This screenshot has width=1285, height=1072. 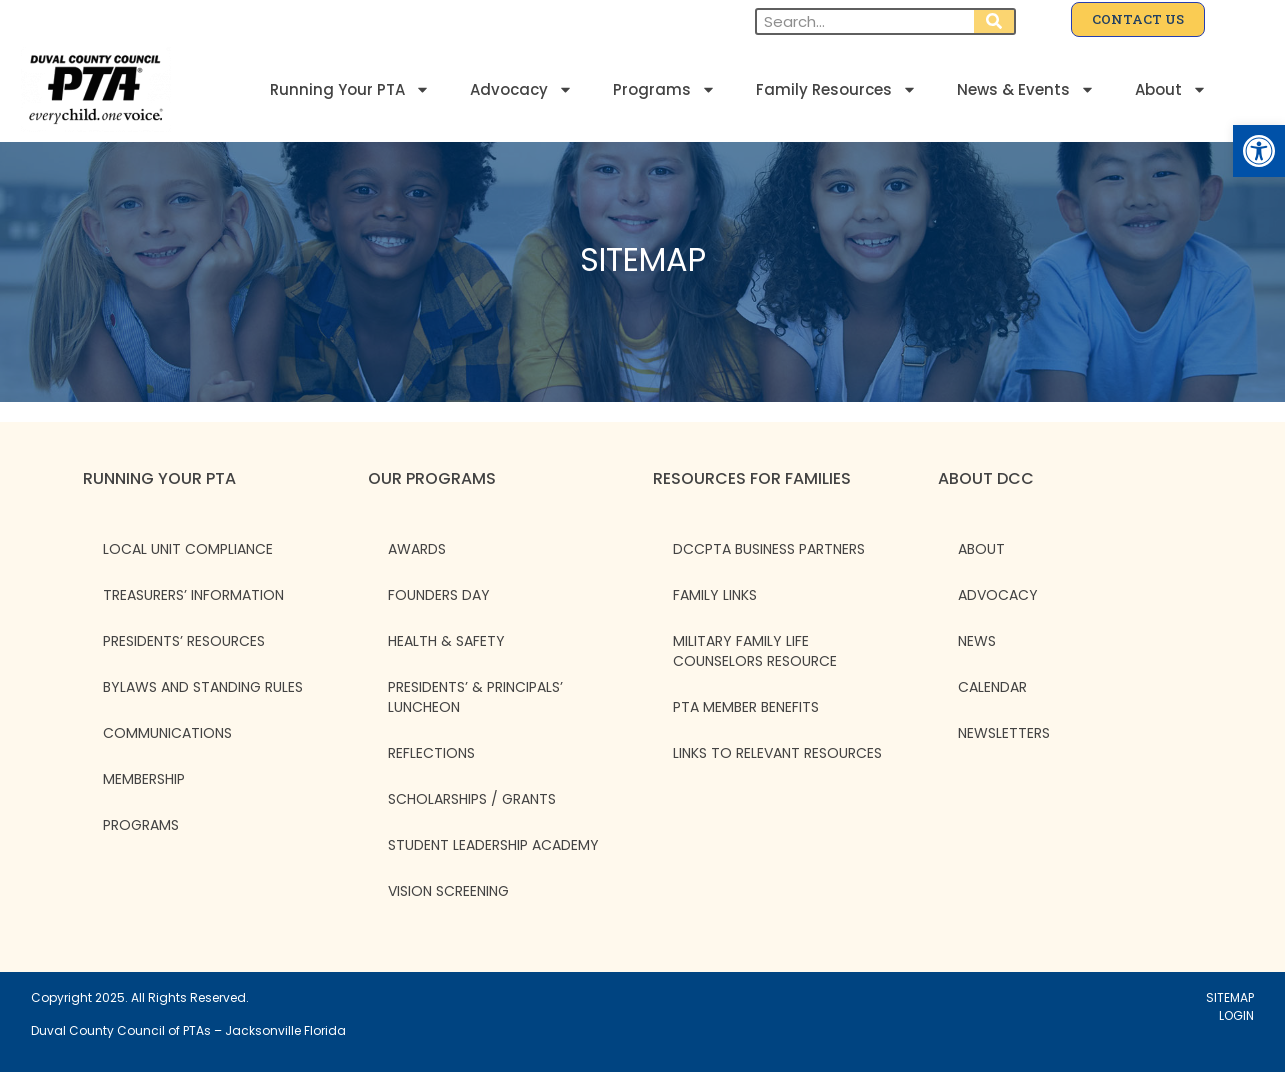 What do you see at coordinates (472, 799) in the screenshot?
I see `Scholarships / Grants` at bounding box center [472, 799].